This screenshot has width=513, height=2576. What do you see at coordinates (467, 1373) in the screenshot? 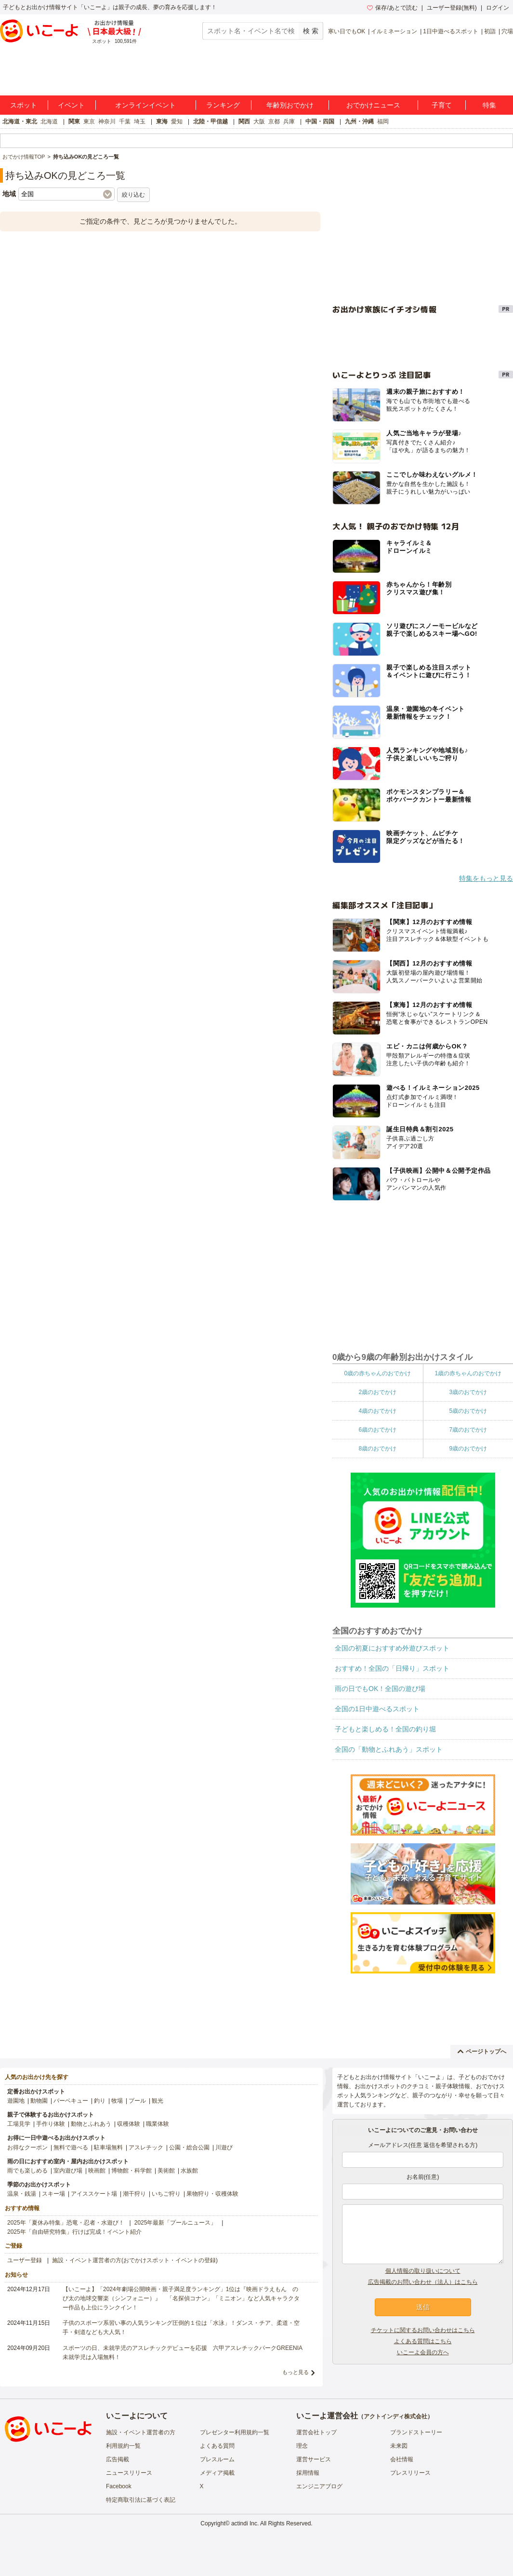
I see `1歳の赤ちゃんのおでかけ` at bounding box center [467, 1373].